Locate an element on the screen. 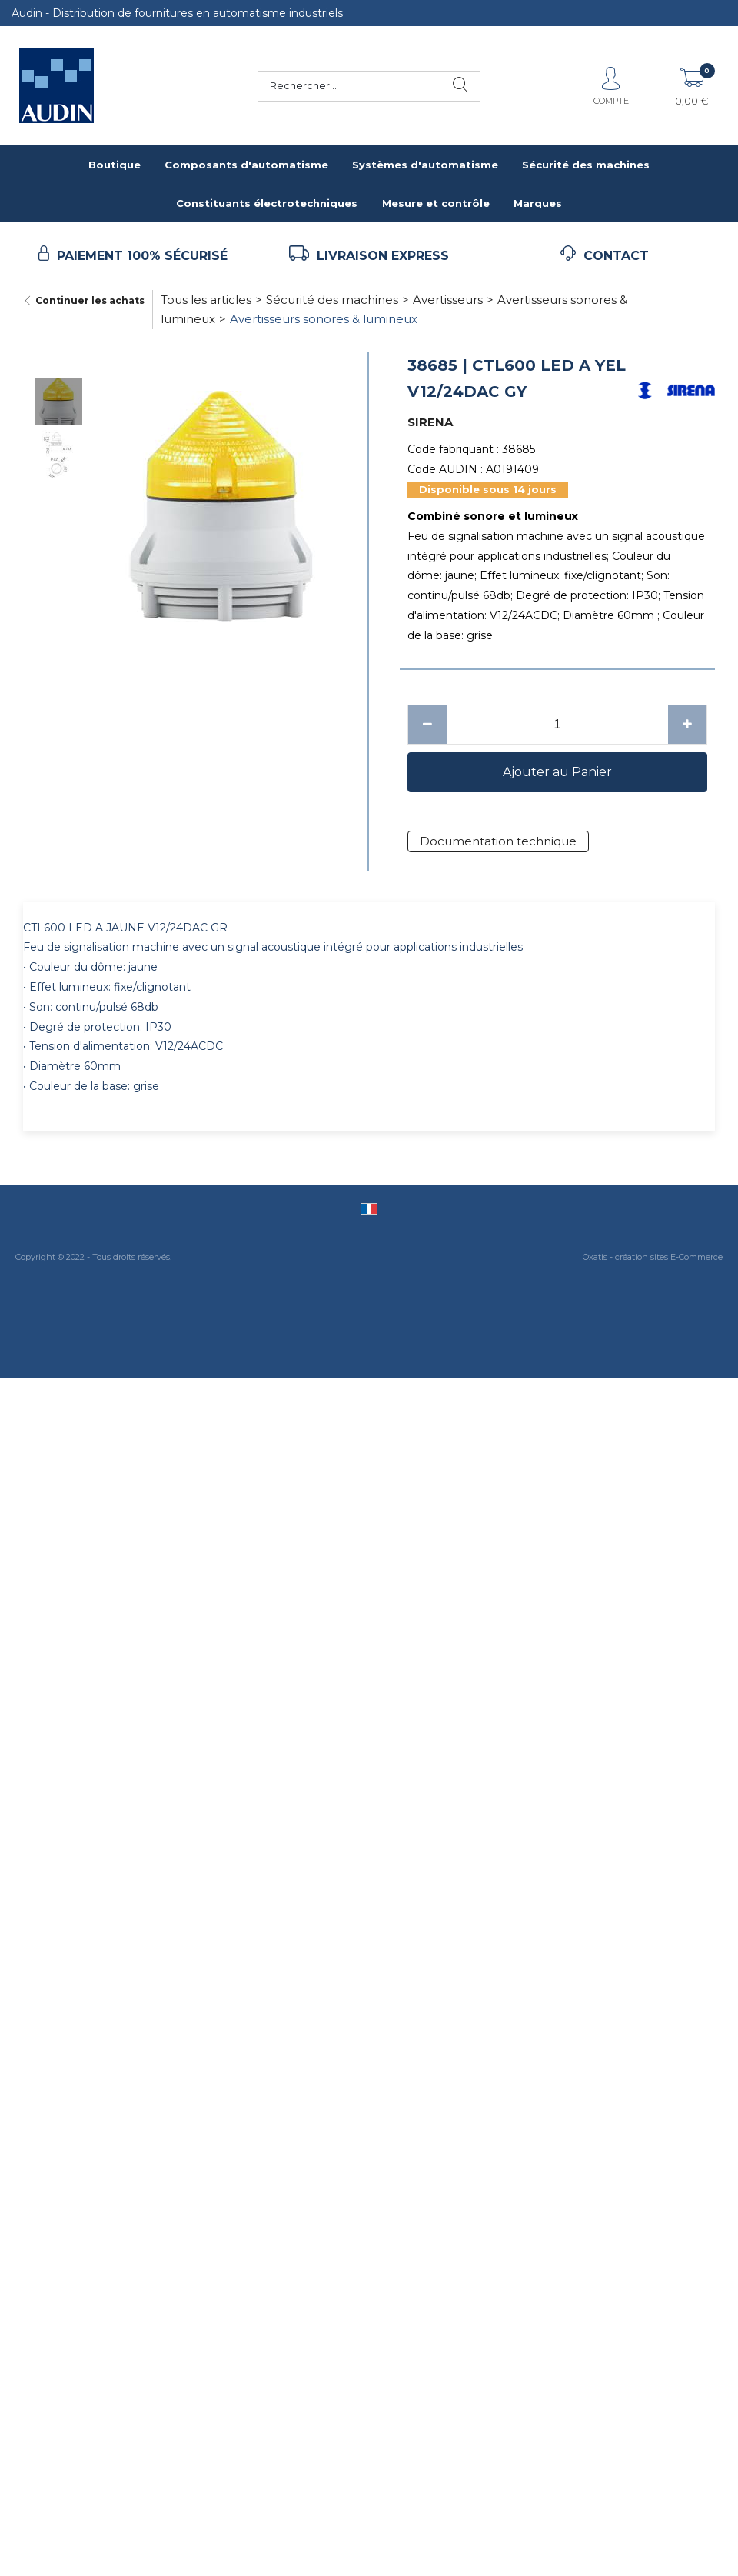  Tous les articles is located at coordinates (206, 299).